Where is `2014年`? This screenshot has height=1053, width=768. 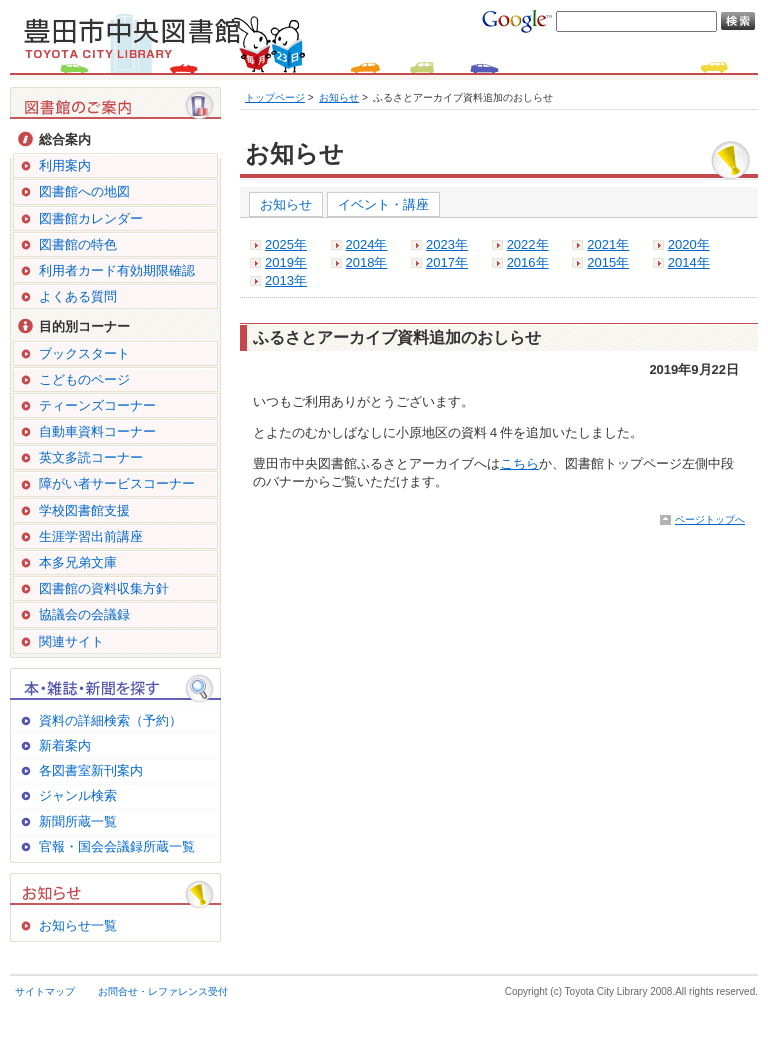
2014年 is located at coordinates (689, 262).